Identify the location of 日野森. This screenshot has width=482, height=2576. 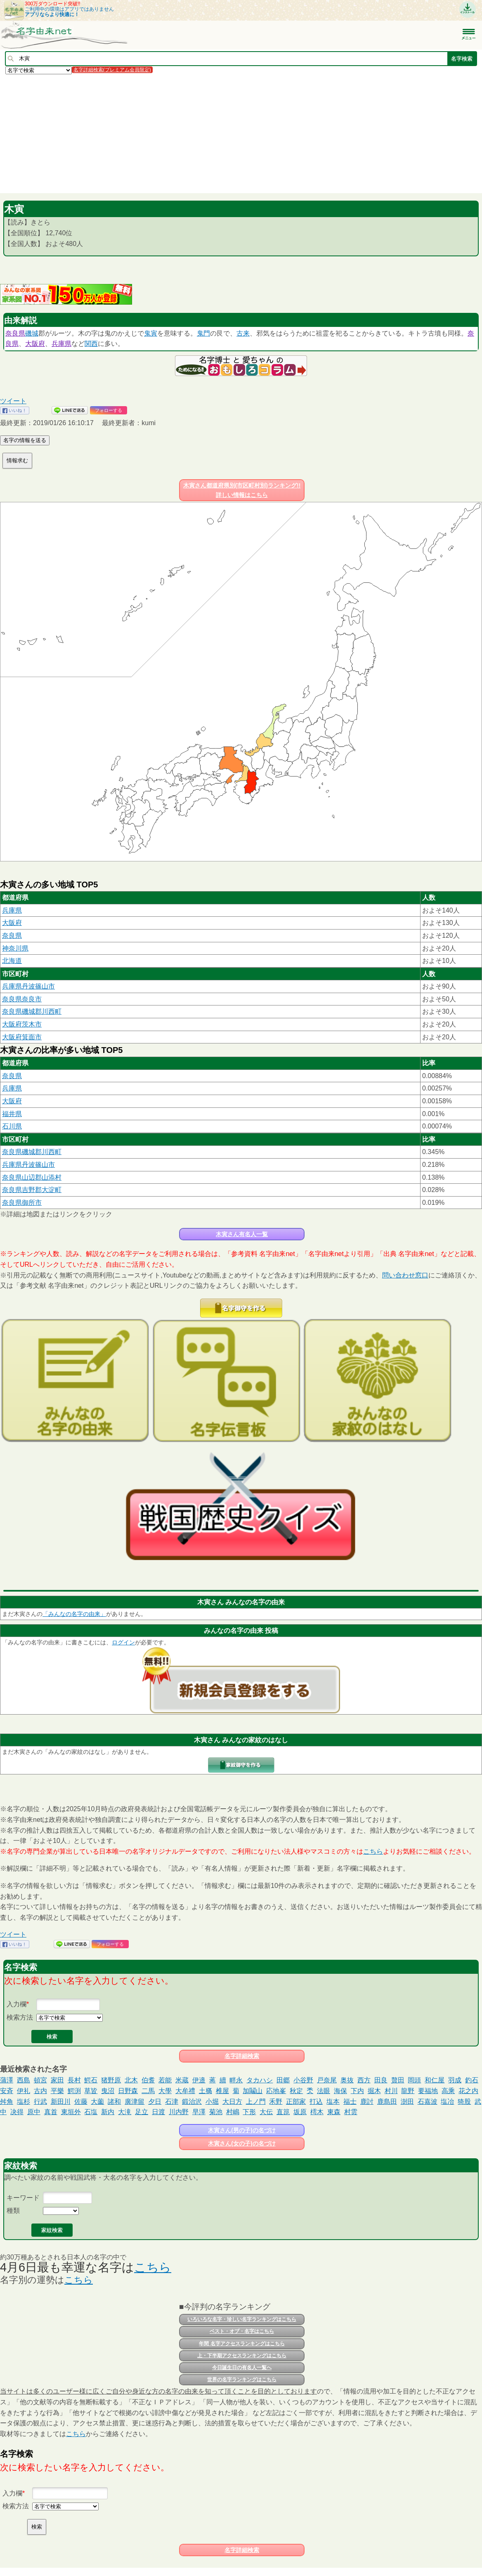
(128, 2090).